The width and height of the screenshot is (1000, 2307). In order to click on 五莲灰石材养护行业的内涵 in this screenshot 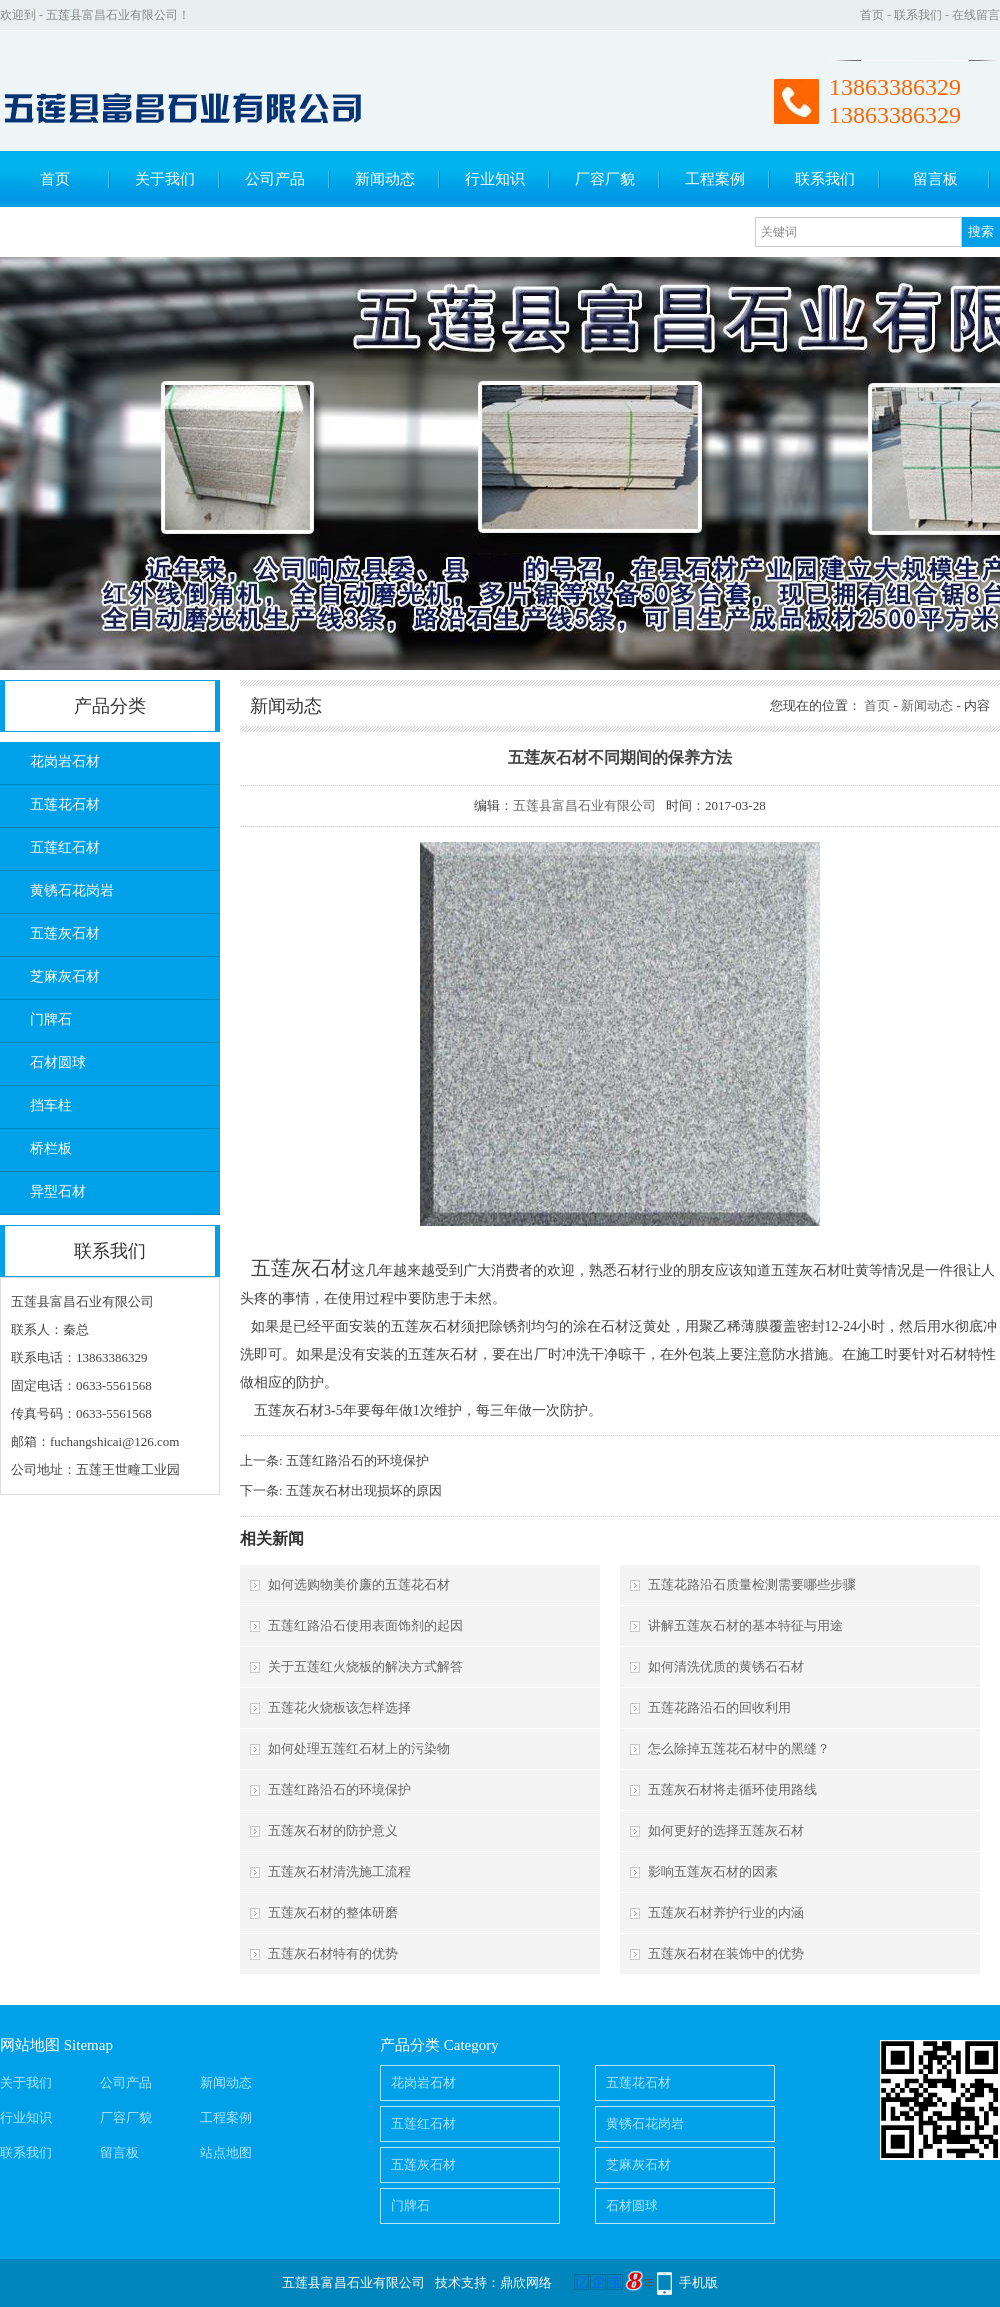, I will do `click(726, 1912)`.